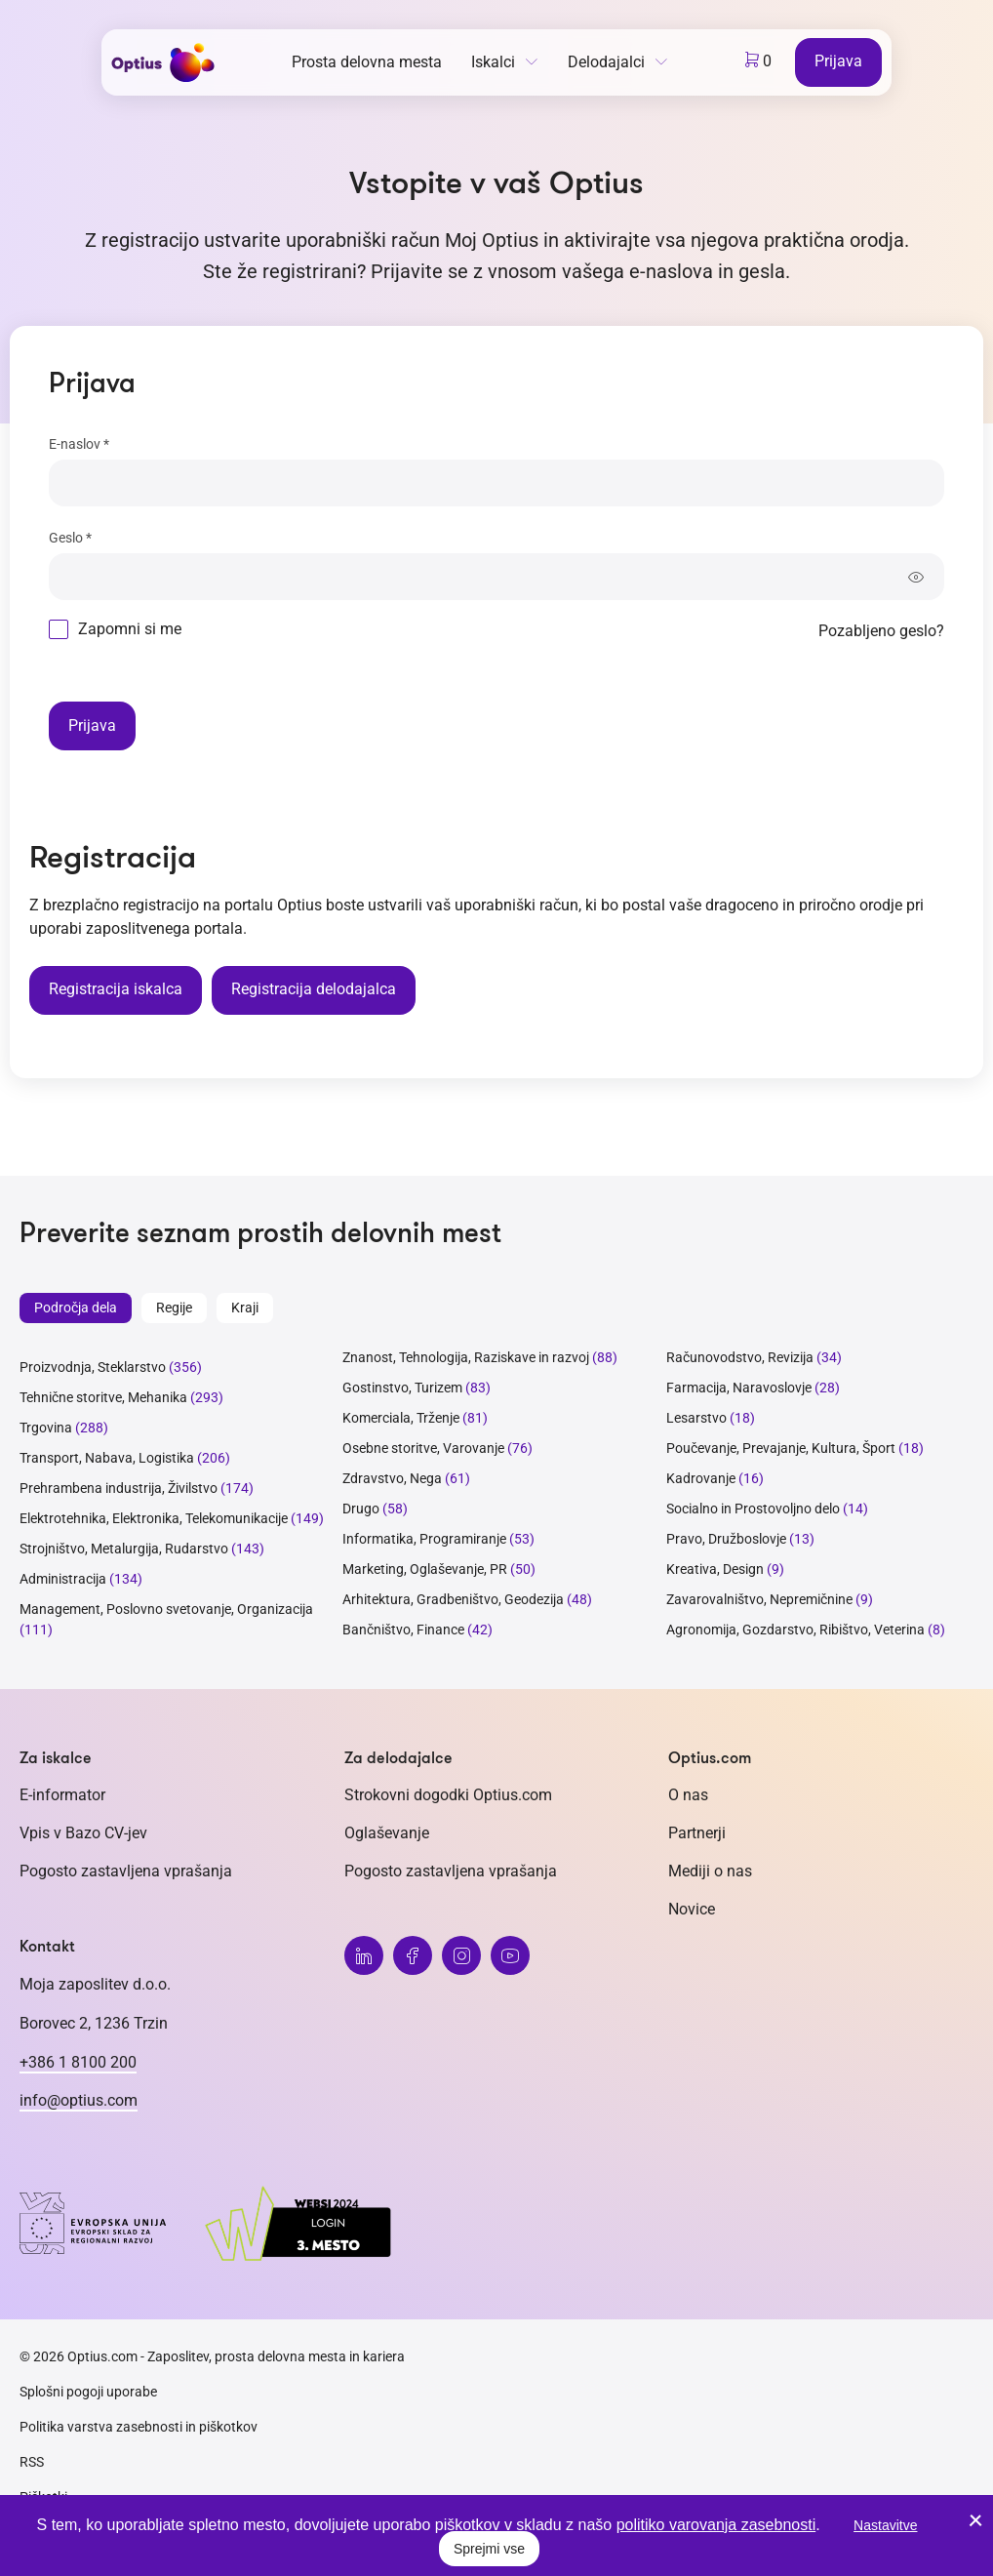 The image size is (993, 2576). What do you see at coordinates (691, 1909) in the screenshot?
I see `Novice` at bounding box center [691, 1909].